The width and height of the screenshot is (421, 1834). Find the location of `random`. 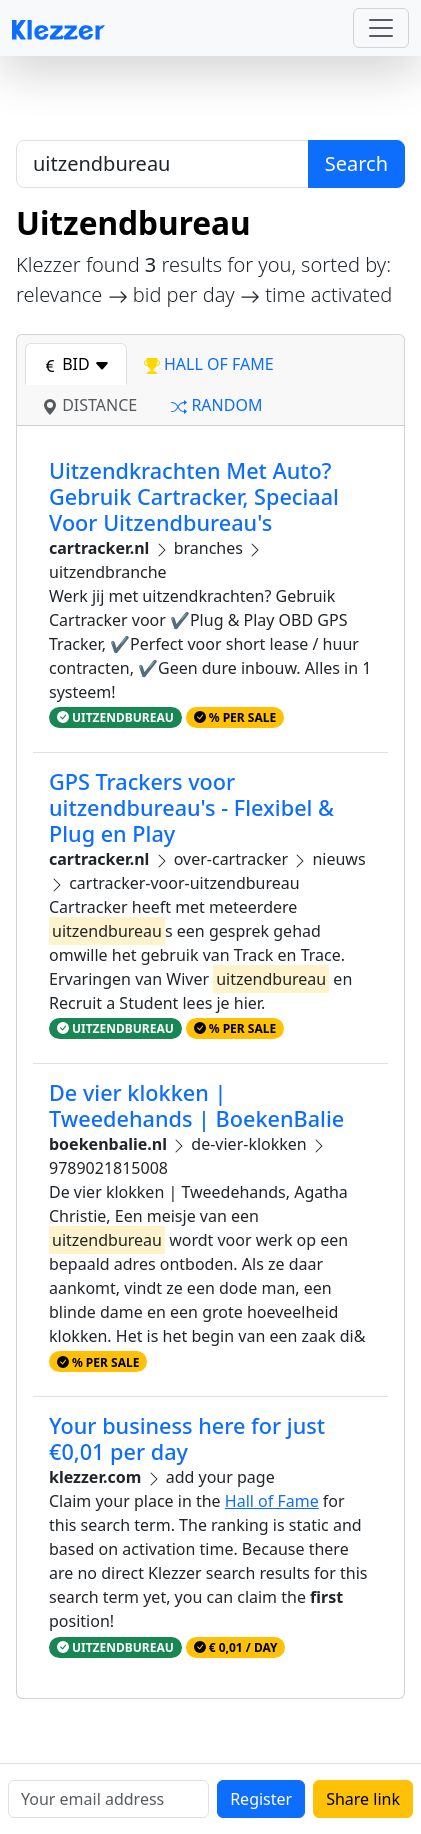

random is located at coordinates (216, 405).